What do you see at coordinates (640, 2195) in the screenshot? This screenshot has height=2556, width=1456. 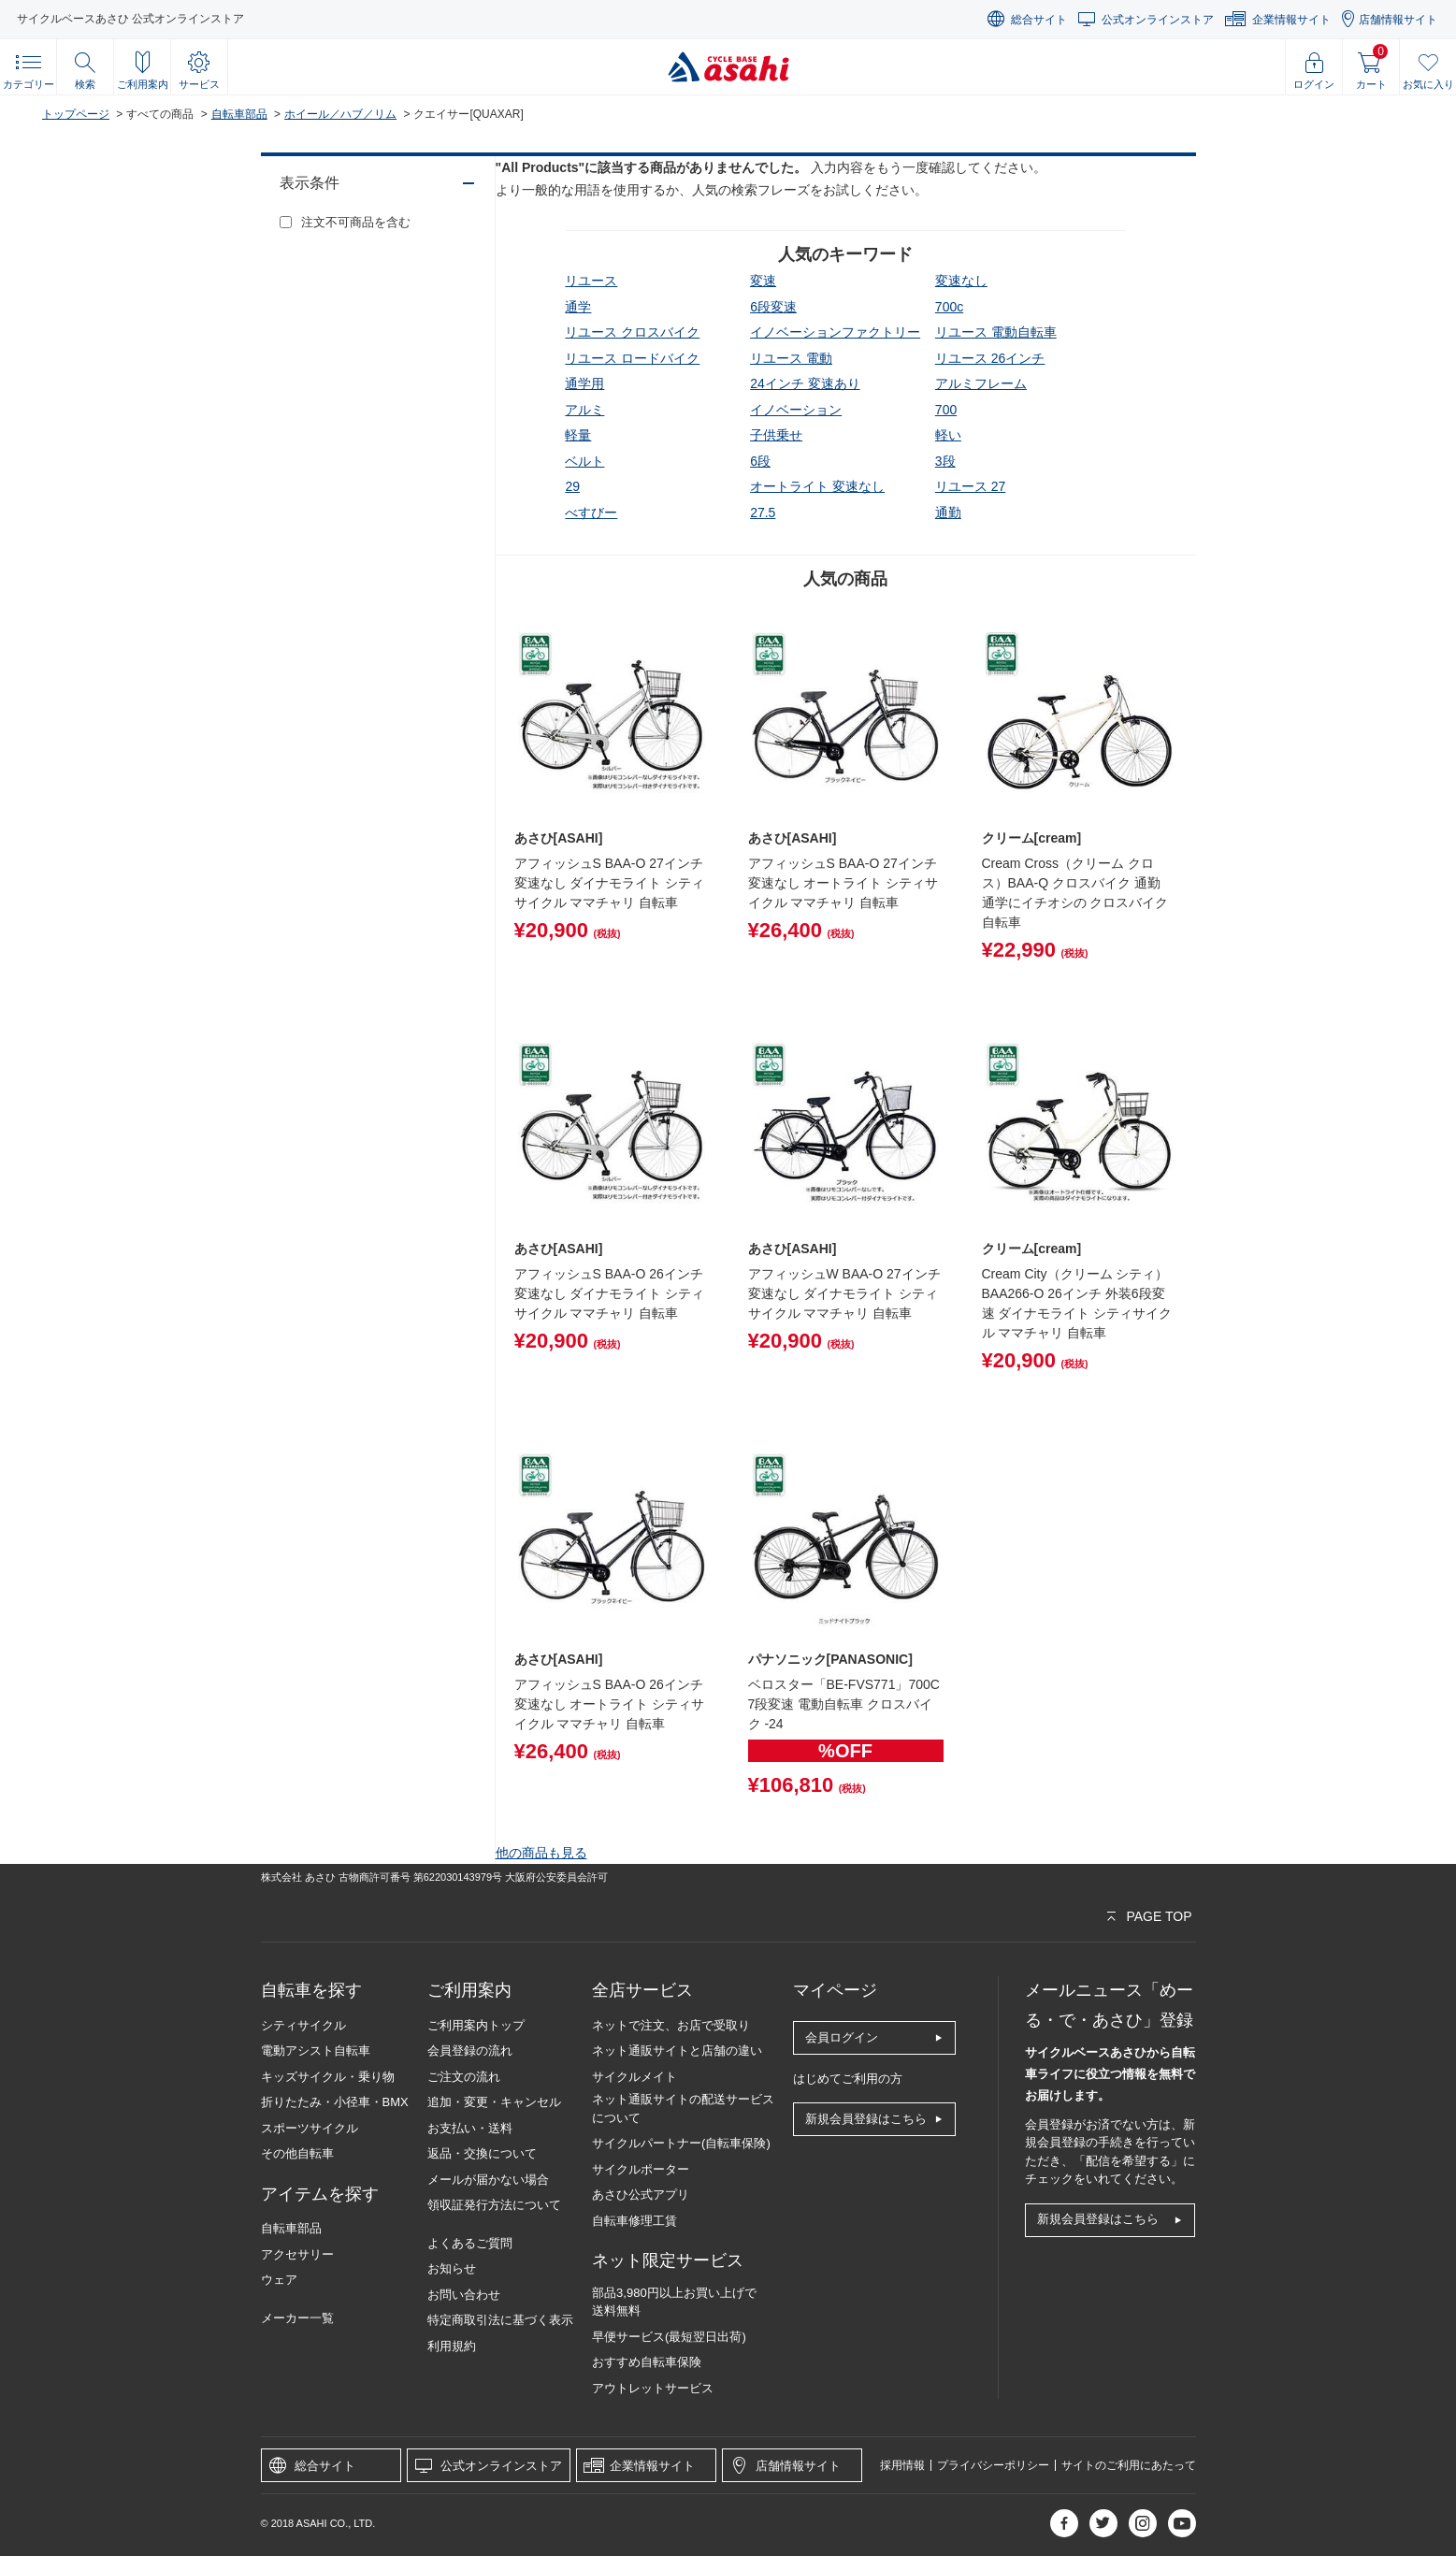 I see `あさひ公式アプリ` at bounding box center [640, 2195].